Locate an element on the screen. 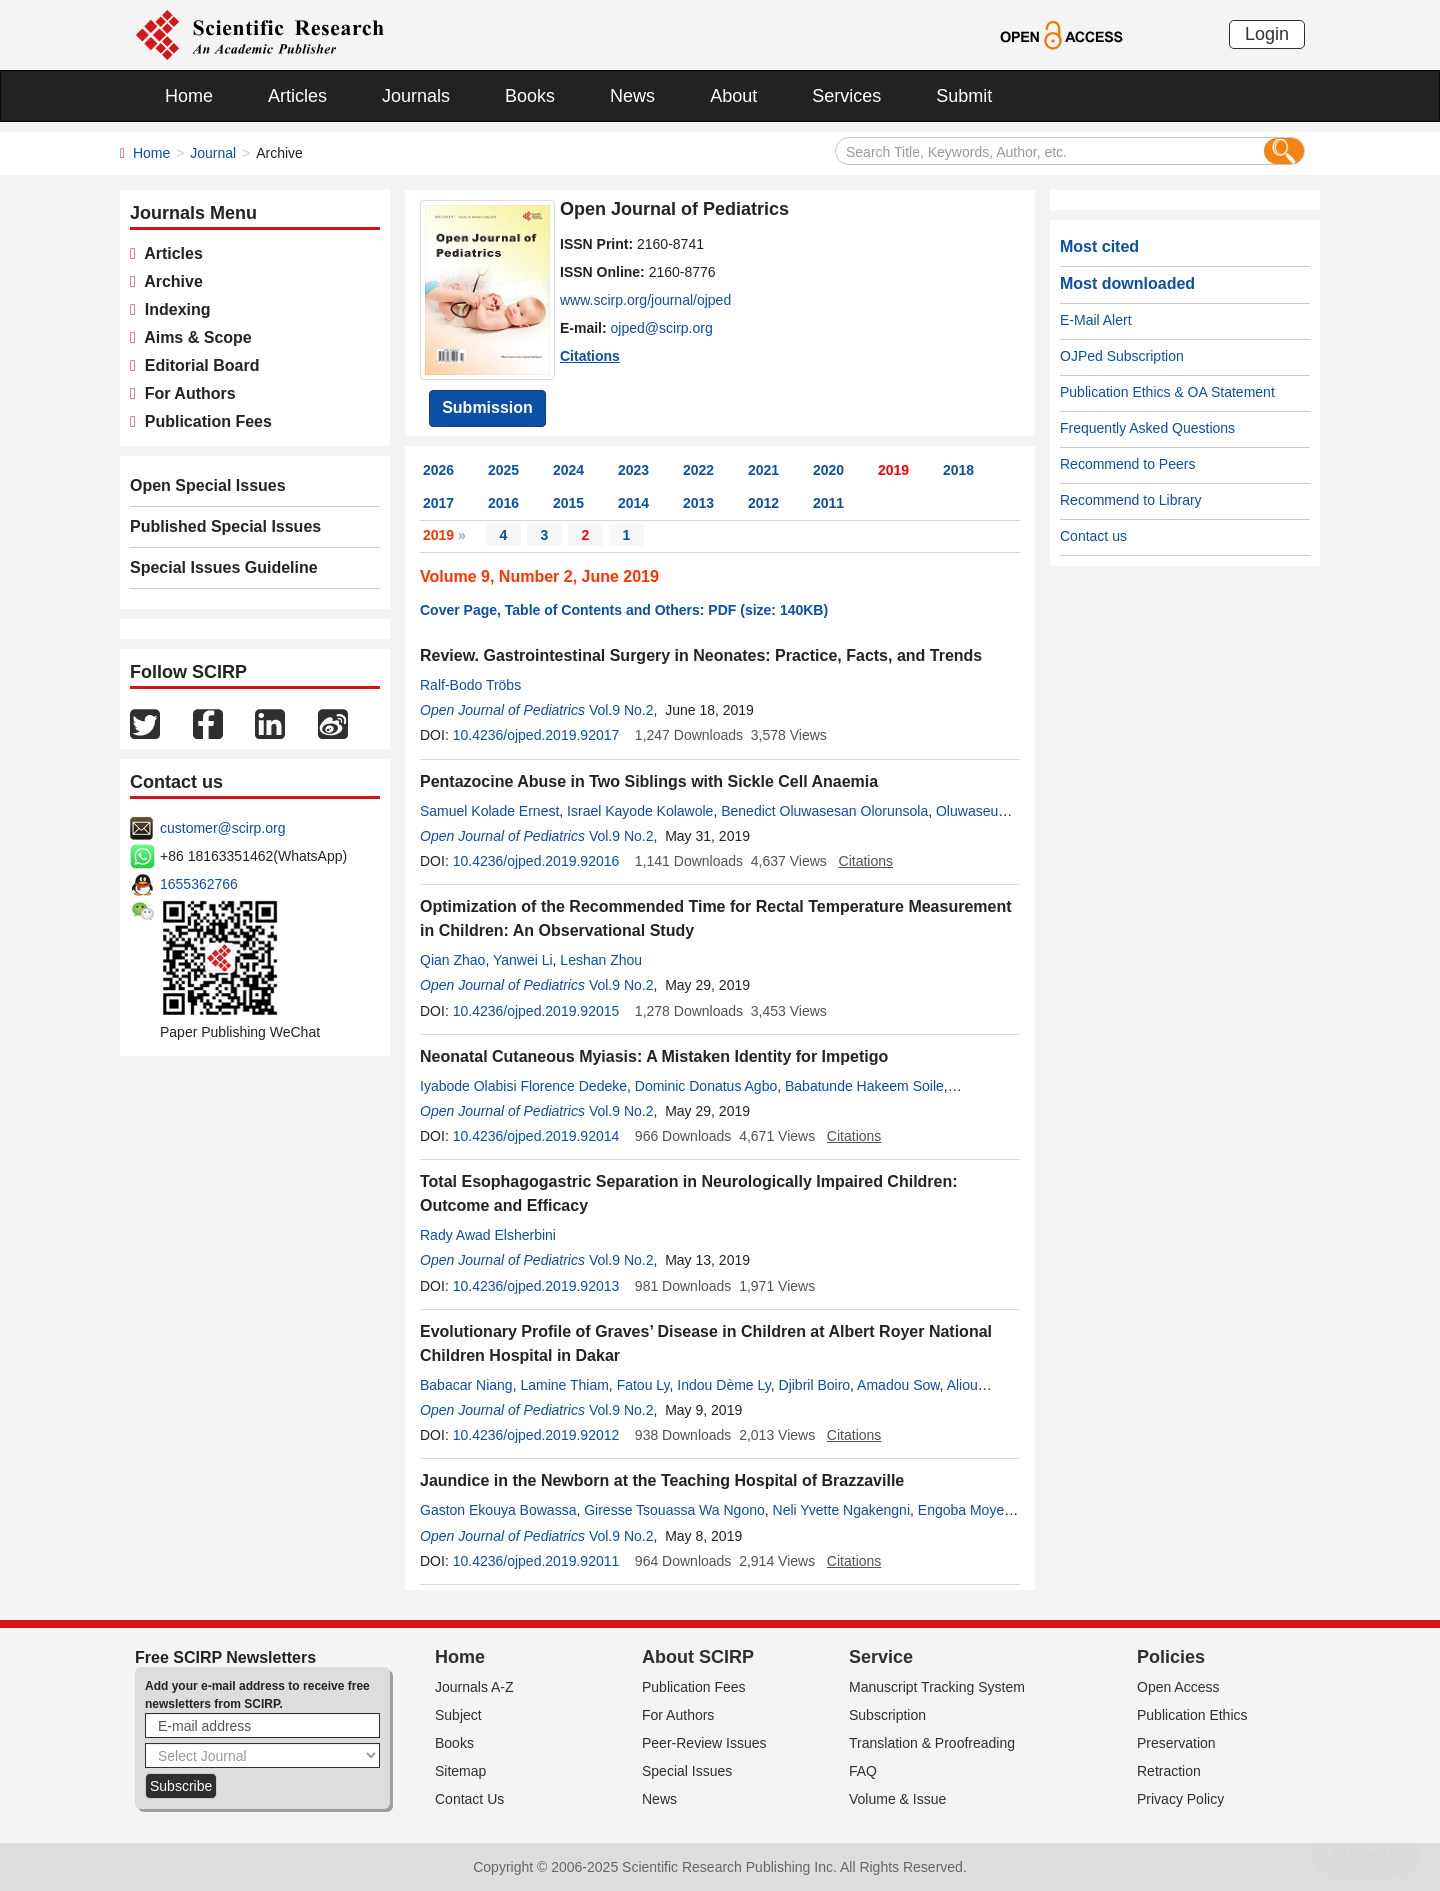 This screenshot has height=1891, width=1440. Cover Page, Table of Contents and Others: PDF (size: 140KB) is located at coordinates (624, 610).